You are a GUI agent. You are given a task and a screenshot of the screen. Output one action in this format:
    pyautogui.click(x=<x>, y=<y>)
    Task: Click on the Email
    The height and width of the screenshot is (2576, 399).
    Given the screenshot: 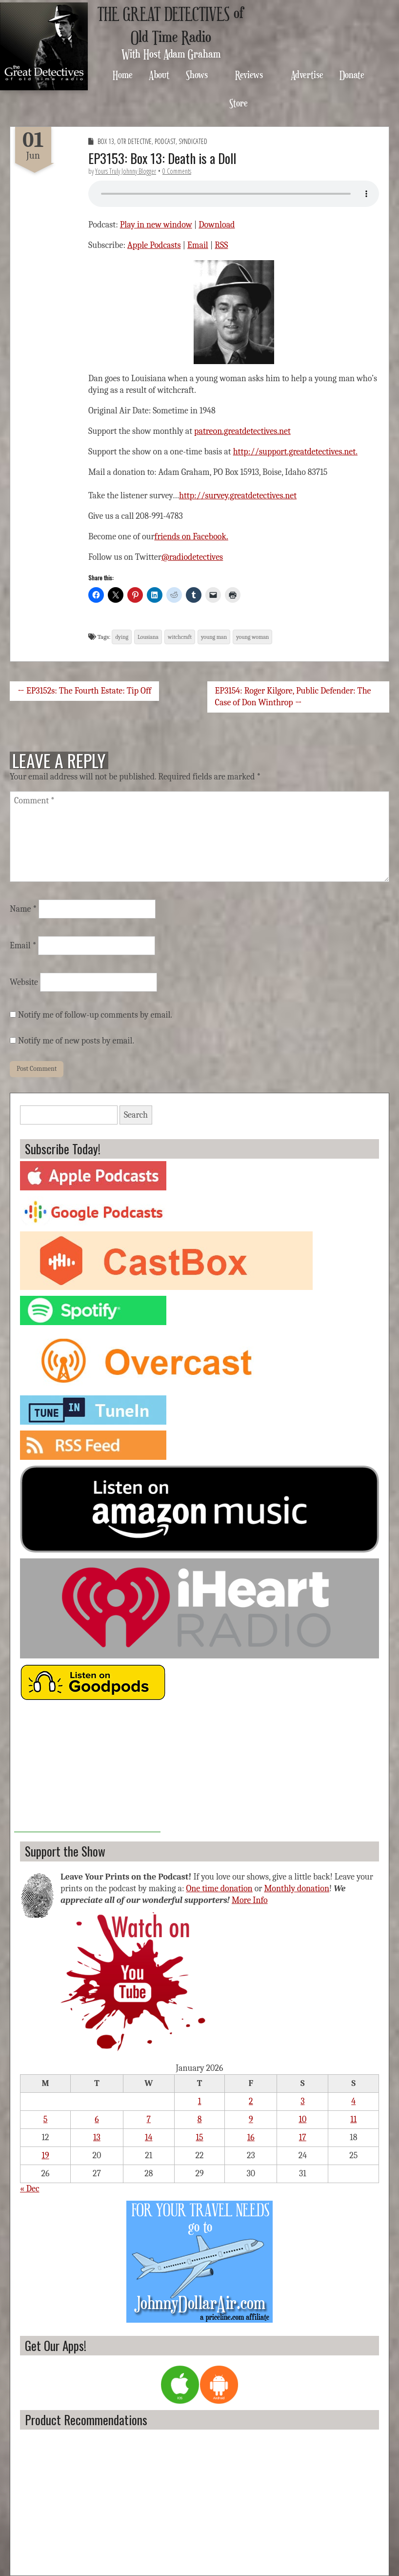 What is the action you would take?
    pyautogui.click(x=197, y=245)
    